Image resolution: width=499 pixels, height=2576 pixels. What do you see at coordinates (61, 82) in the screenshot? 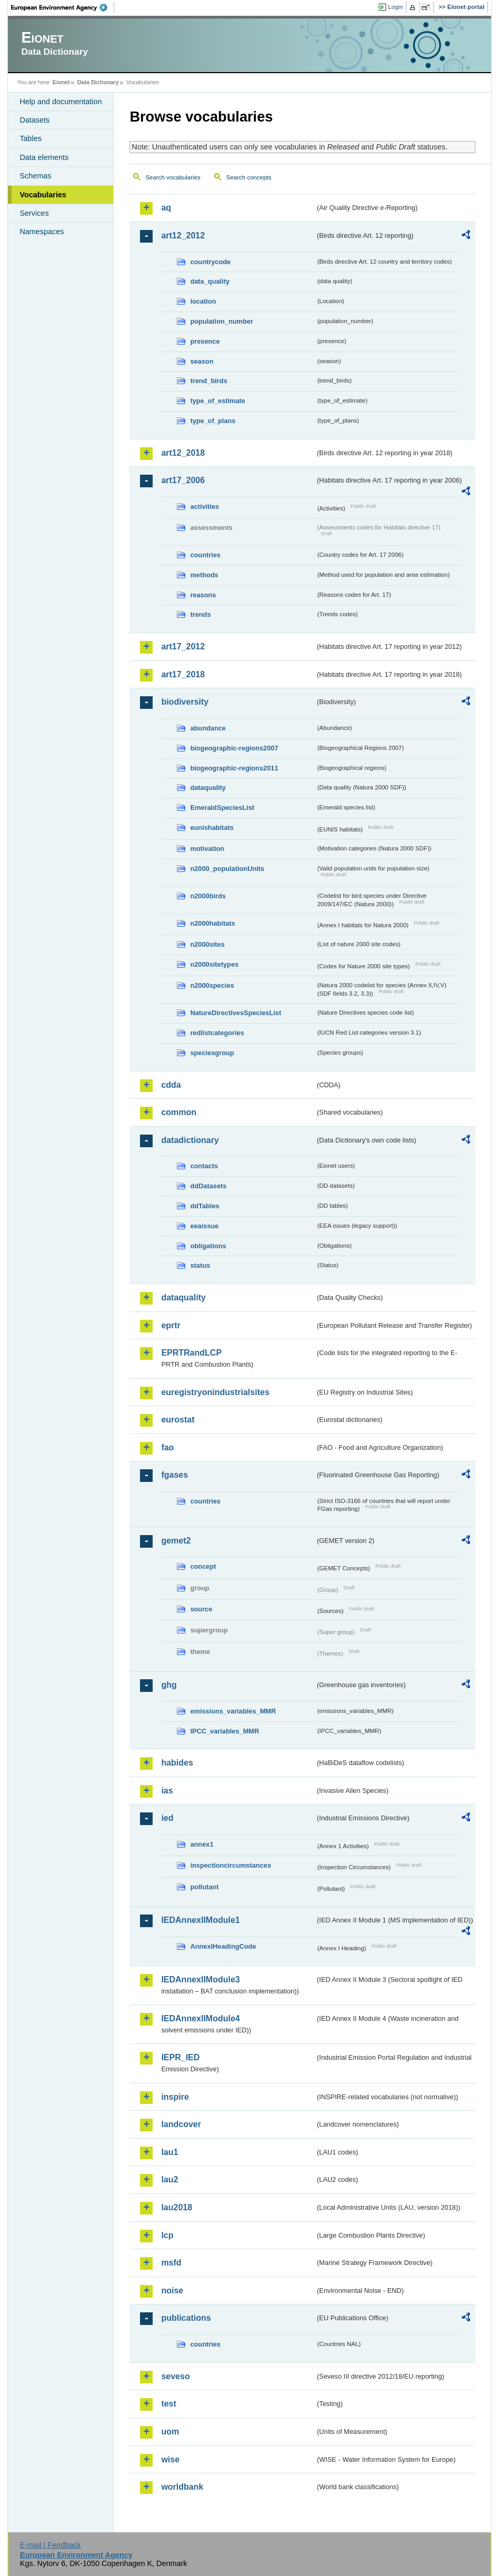
I see `Eionet` at bounding box center [61, 82].